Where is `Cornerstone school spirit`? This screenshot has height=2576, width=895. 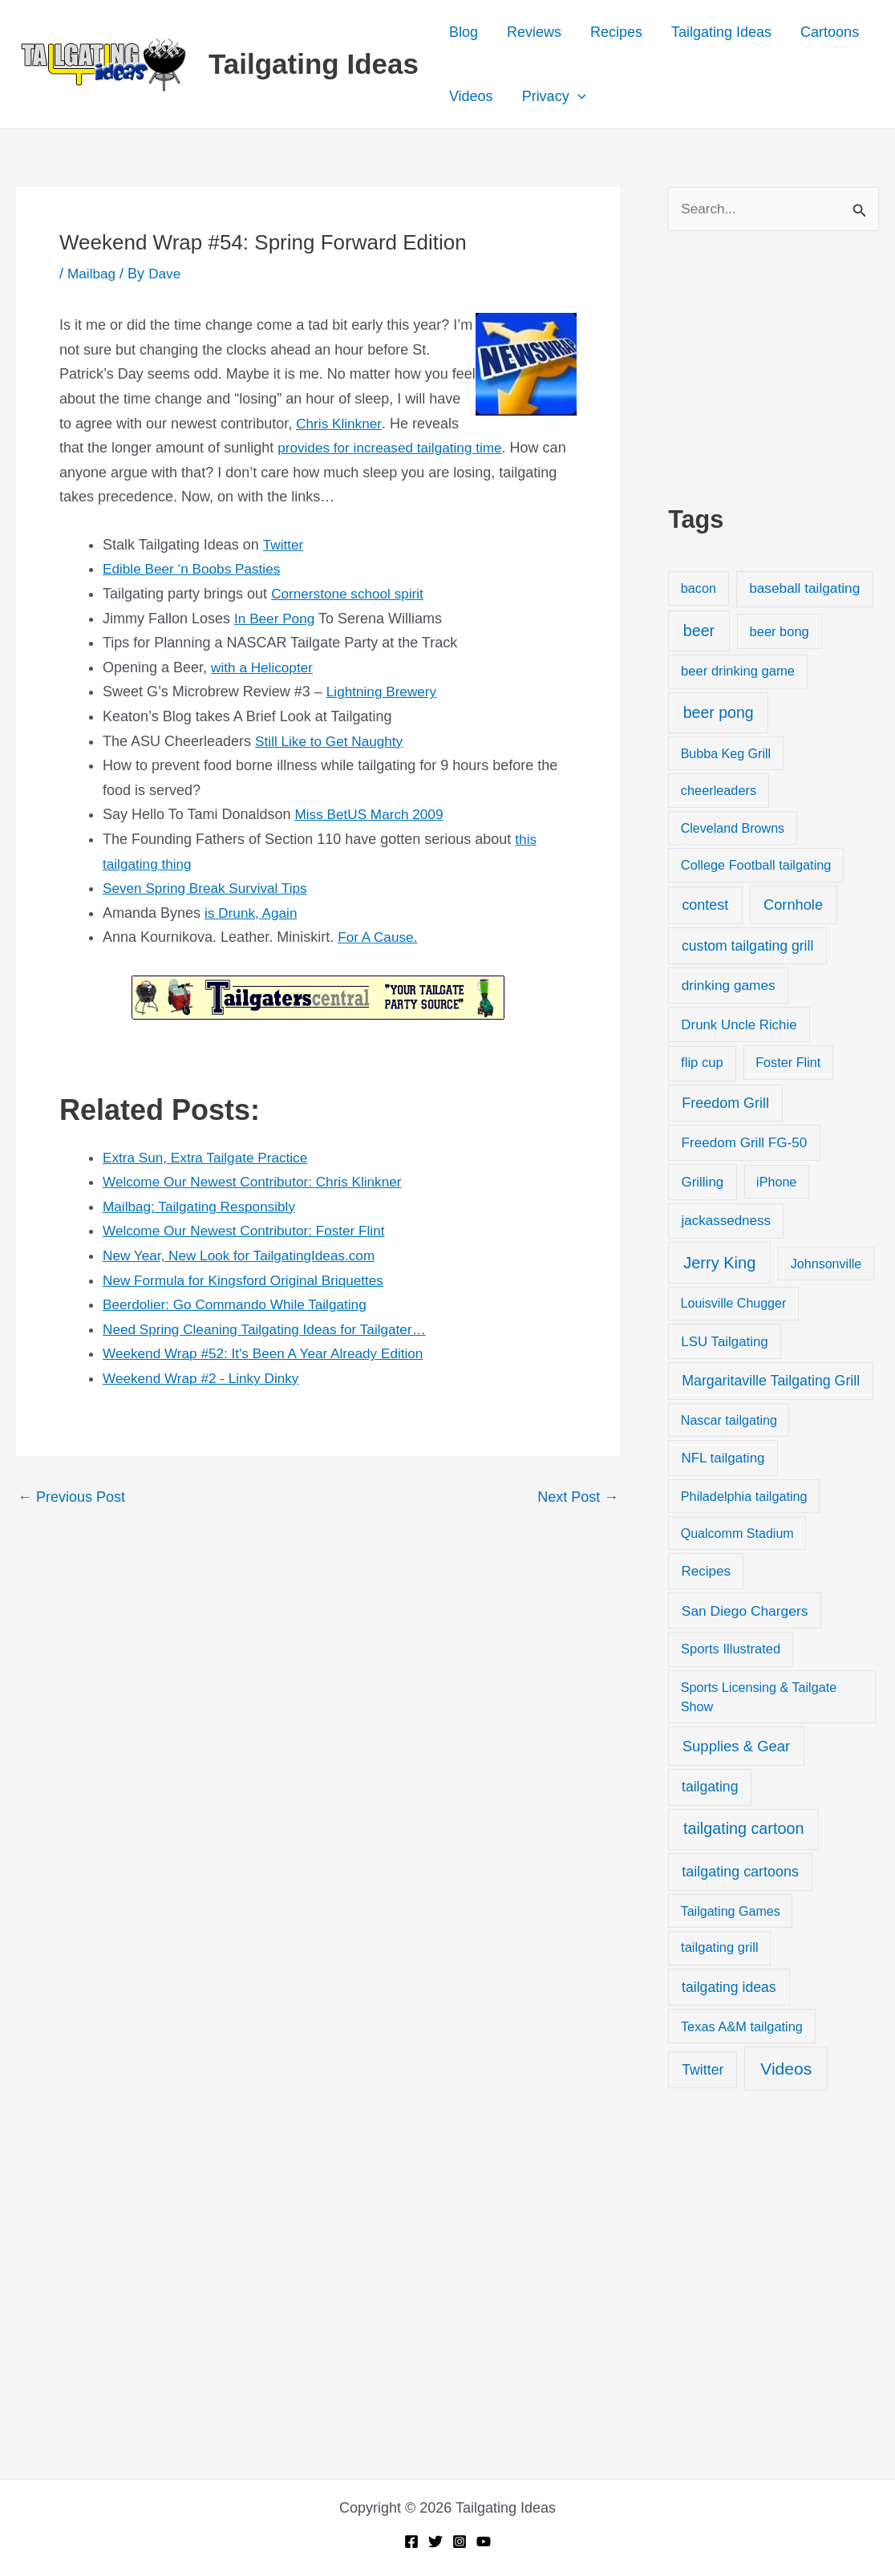
Cornerstone school spirit is located at coordinates (351, 594).